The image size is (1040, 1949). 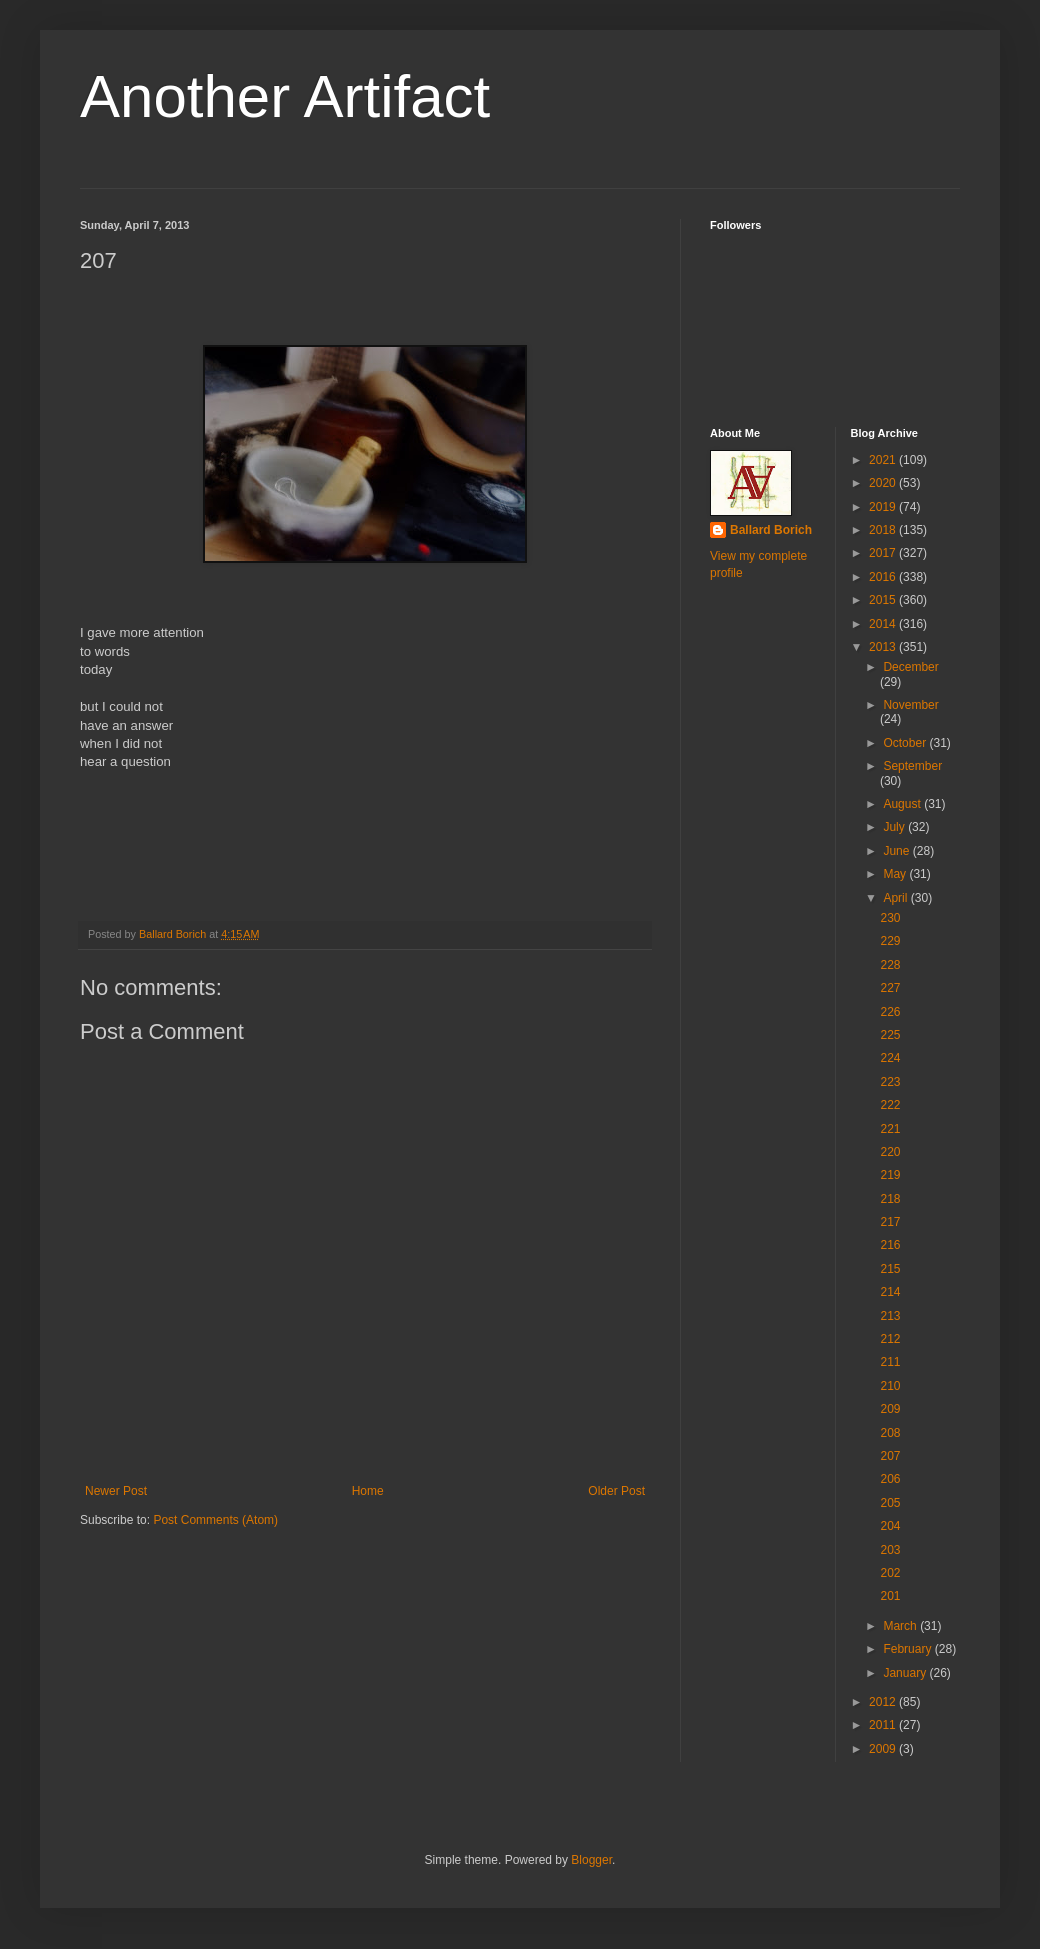 What do you see at coordinates (890, 1292) in the screenshot?
I see `214` at bounding box center [890, 1292].